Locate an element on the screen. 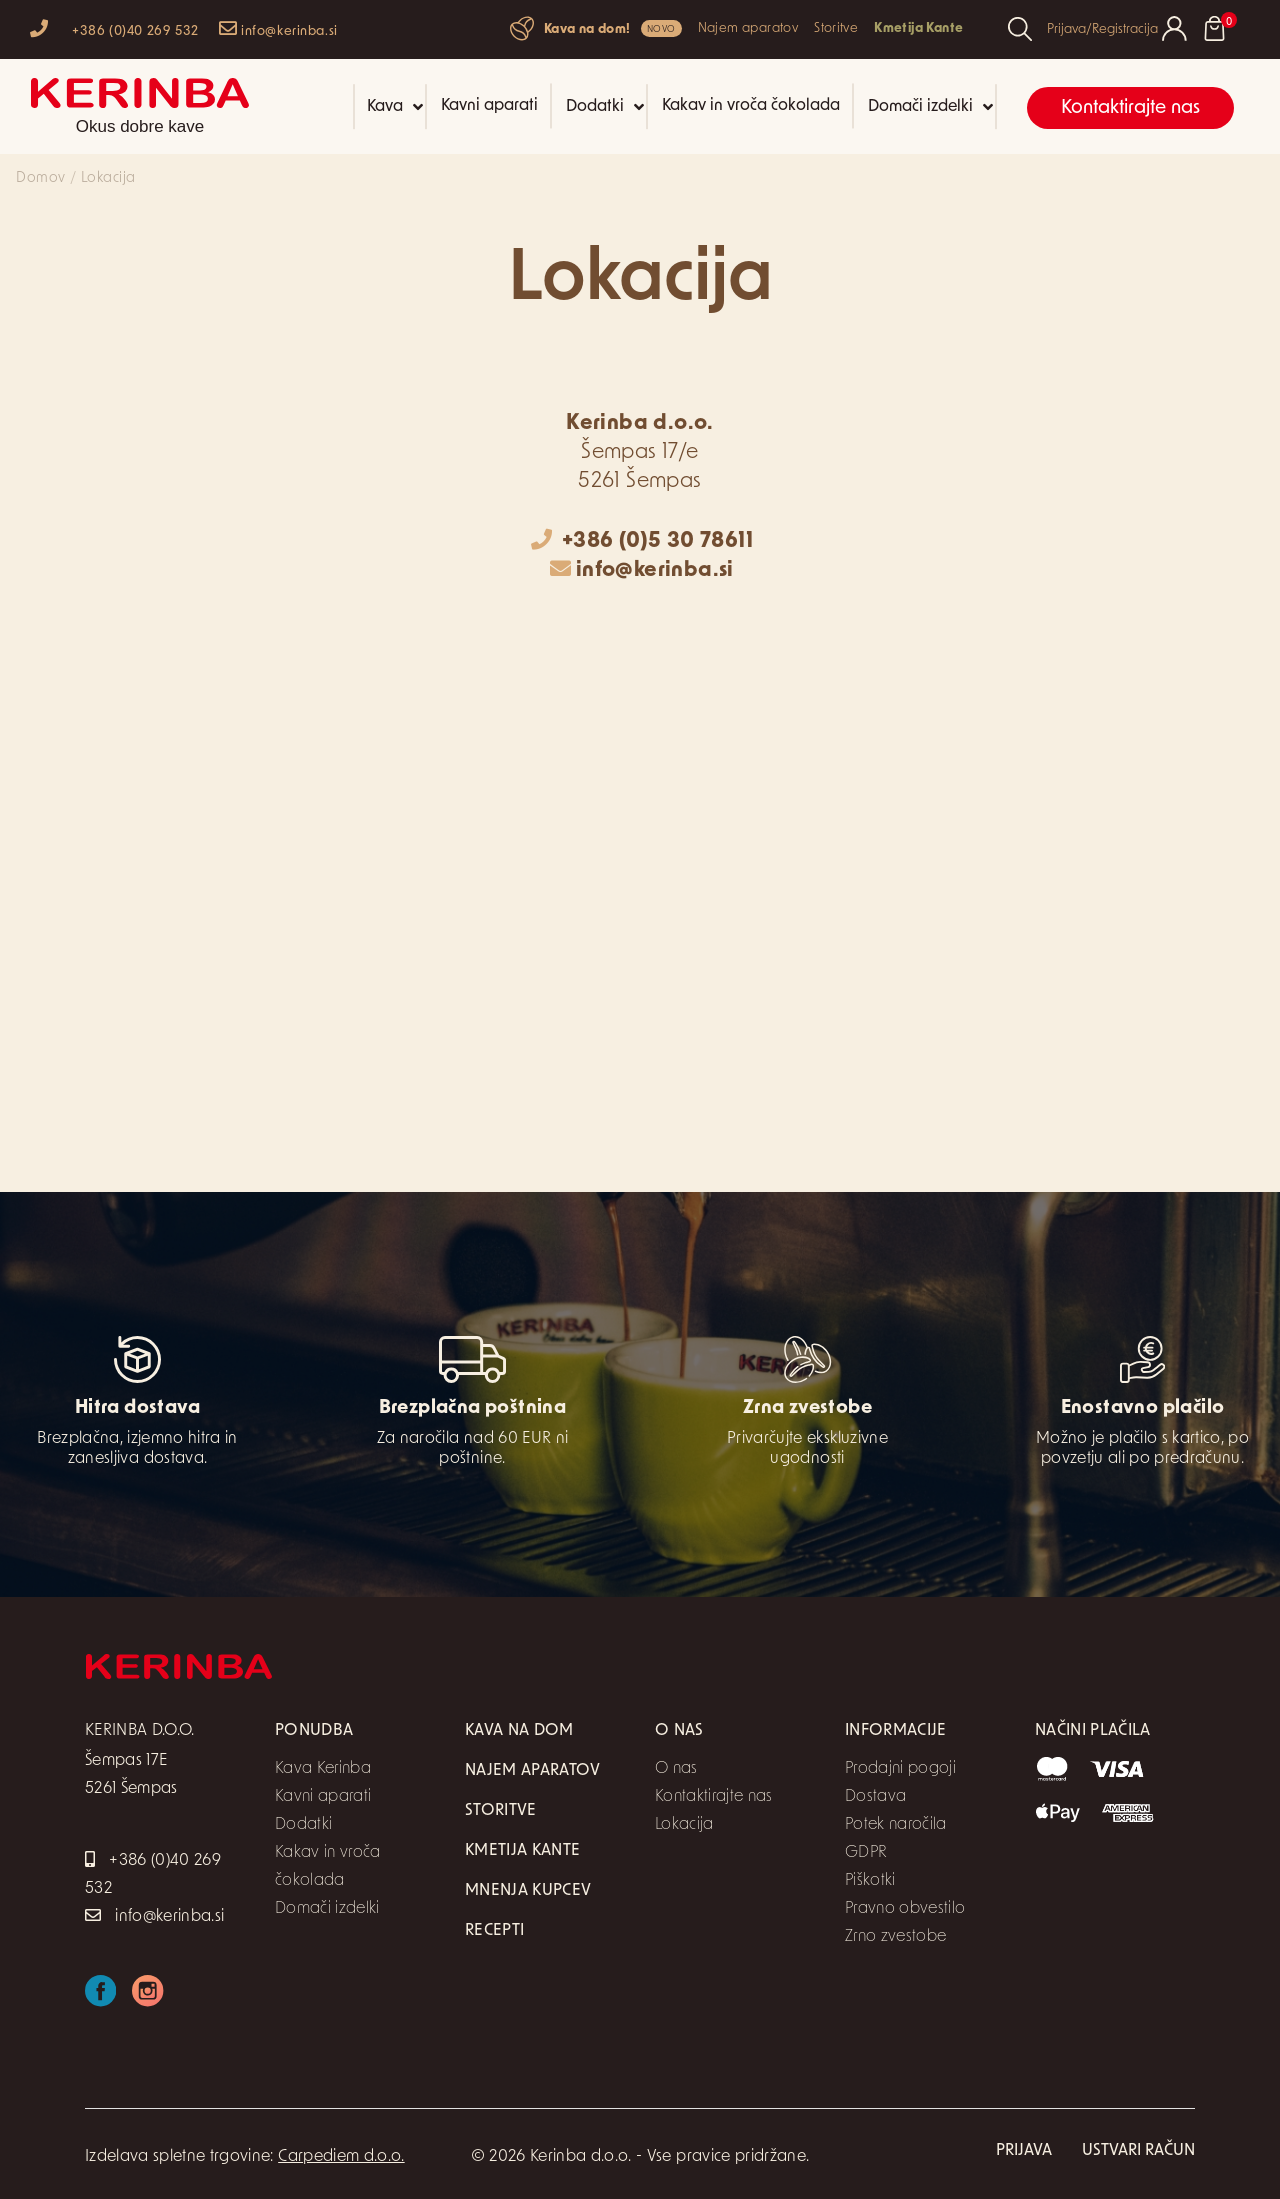 The width and height of the screenshot is (1280, 2199). Kakav in vroča čokolada is located at coordinates (751, 106).